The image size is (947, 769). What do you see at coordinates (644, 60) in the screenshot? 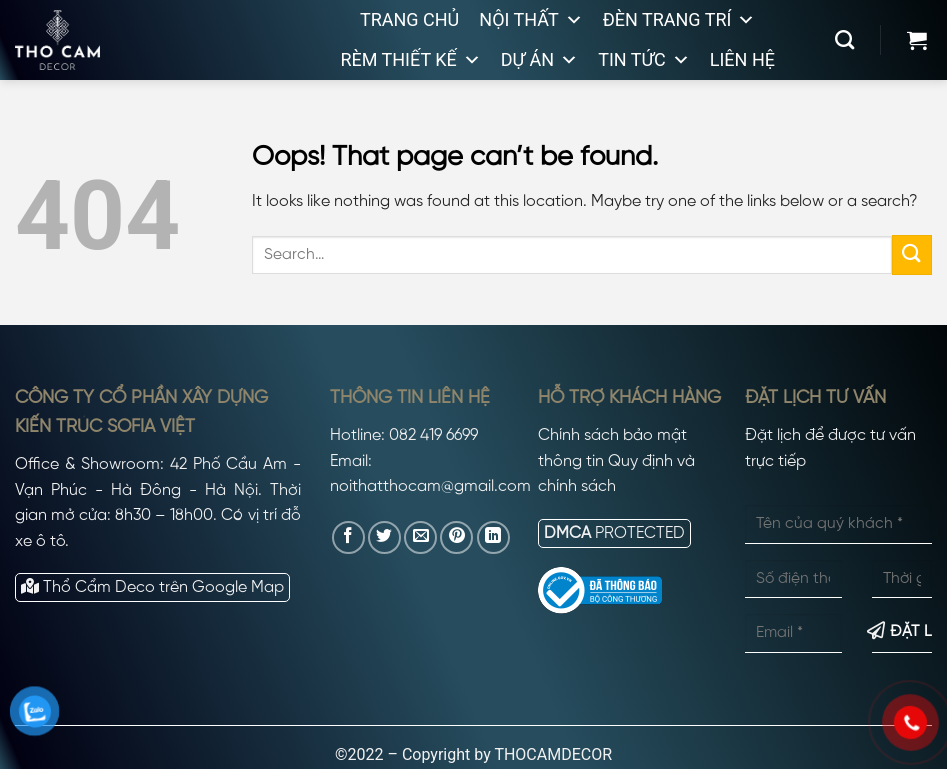
I see `Tin tức` at bounding box center [644, 60].